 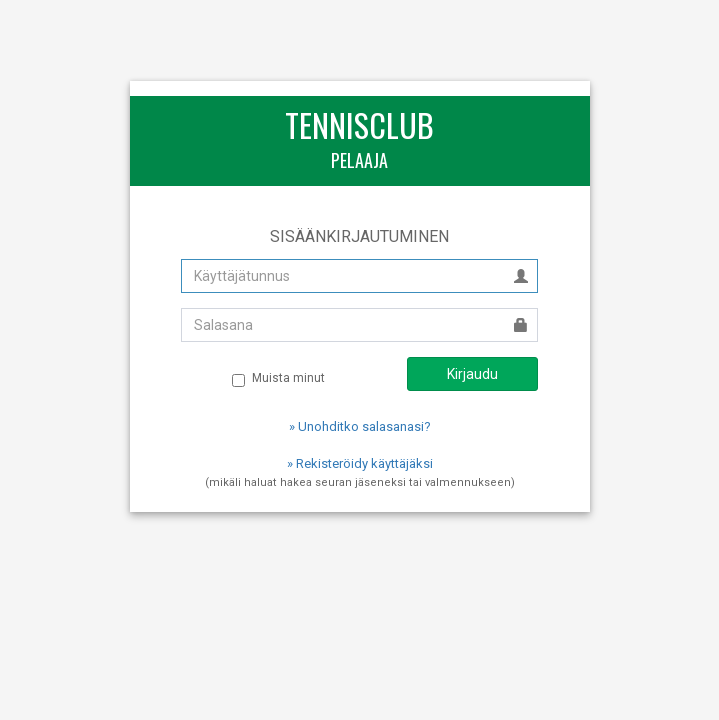 I want to click on » Rekisteröidy käyttäjäksi, so click(x=360, y=463).